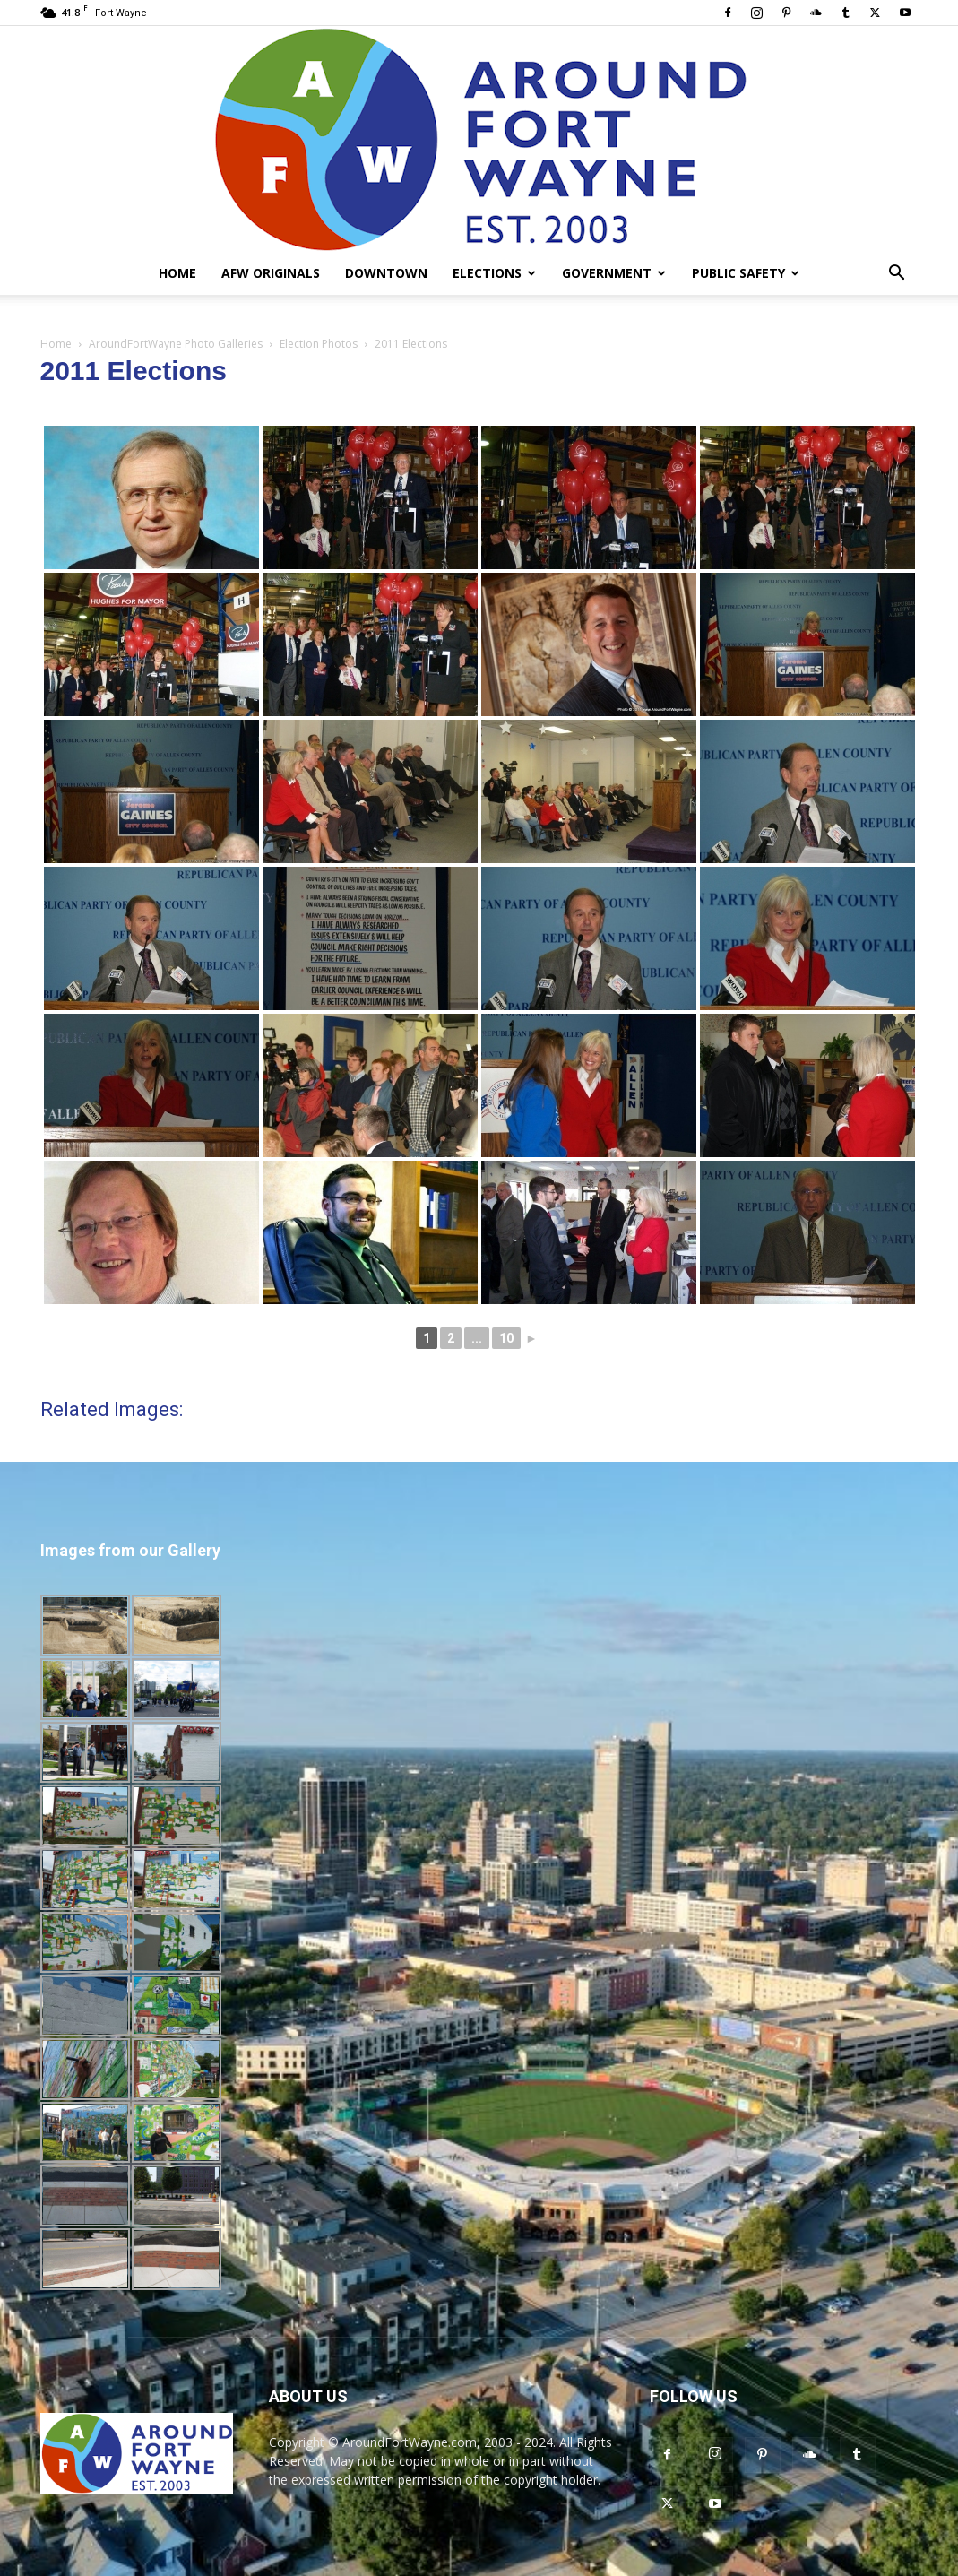 The image size is (958, 2576). Describe the element at coordinates (319, 343) in the screenshot. I see `Election Photos` at that location.